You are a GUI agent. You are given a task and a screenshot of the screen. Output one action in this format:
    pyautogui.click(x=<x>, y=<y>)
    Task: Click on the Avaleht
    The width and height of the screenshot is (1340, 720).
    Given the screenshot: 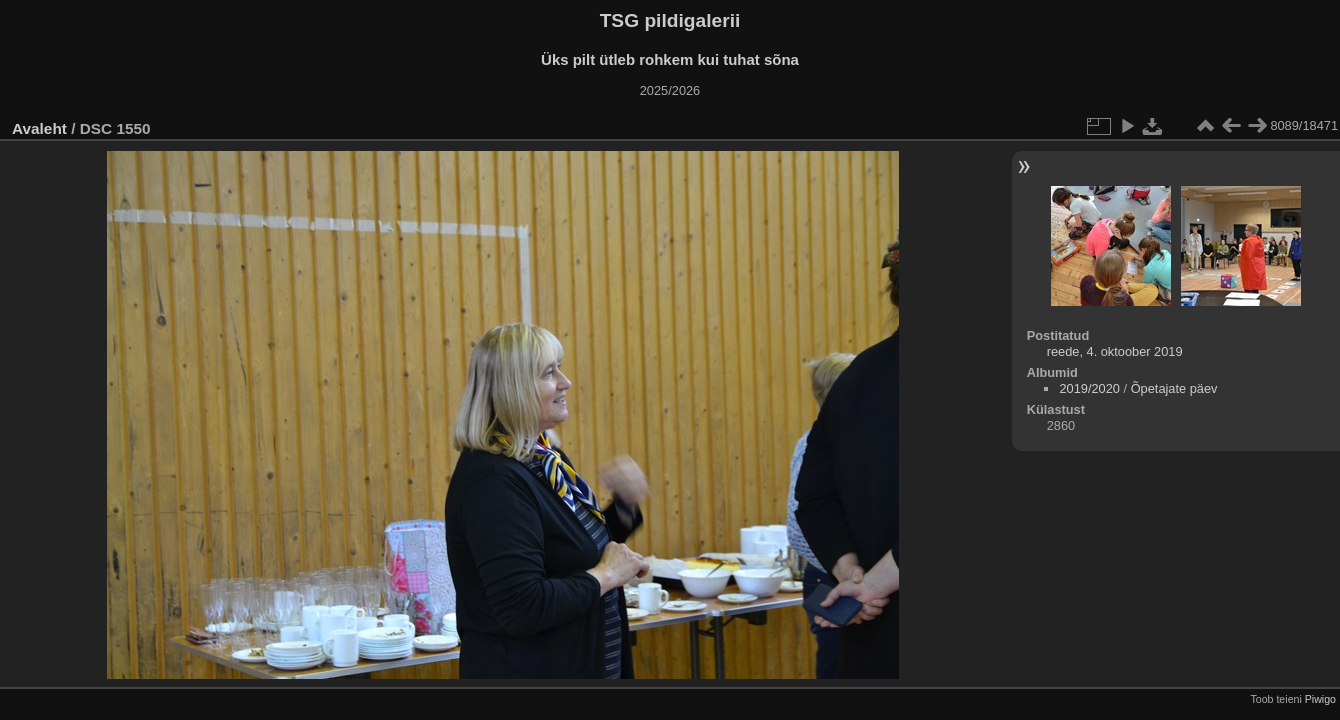 What is the action you would take?
    pyautogui.click(x=39, y=128)
    